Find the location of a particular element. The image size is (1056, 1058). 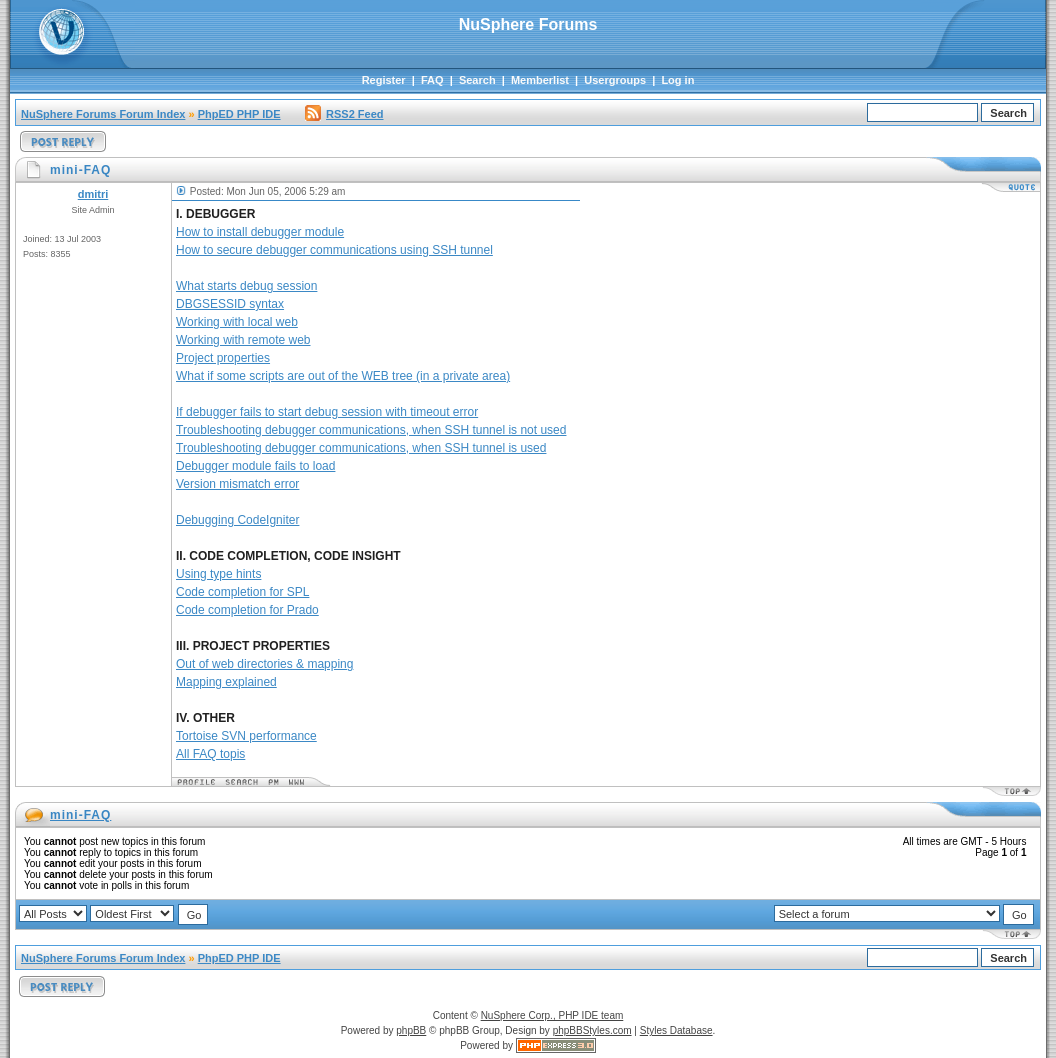

Search is located at coordinates (477, 80).